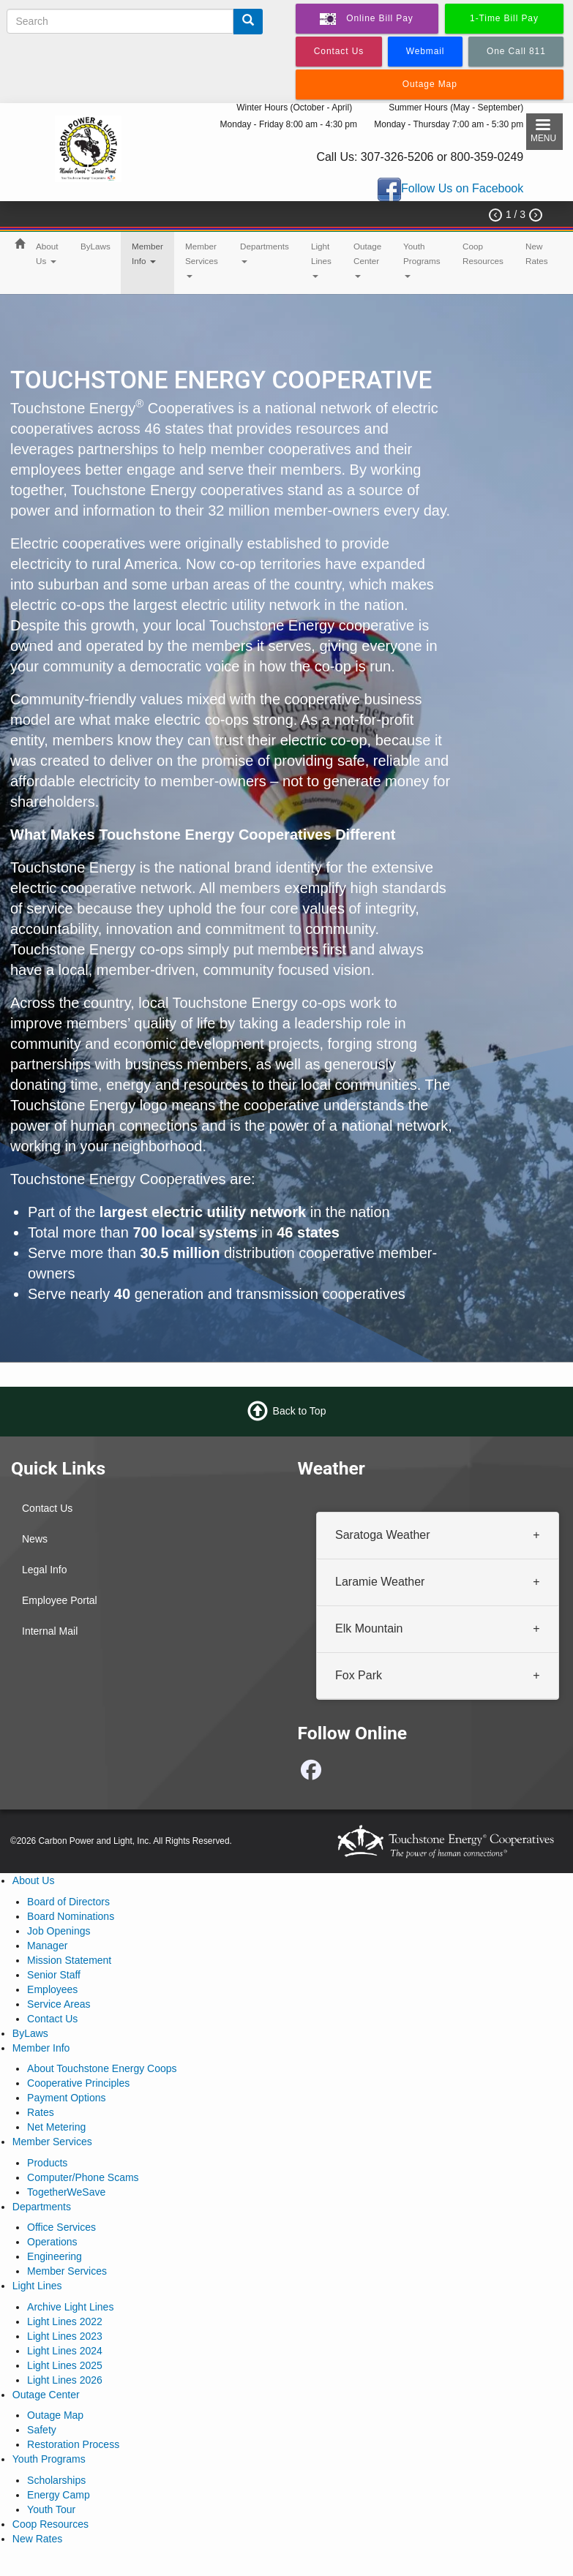  Describe the element at coordinates (61, 2227) in the screenshot. I see `Office Services` at that location.